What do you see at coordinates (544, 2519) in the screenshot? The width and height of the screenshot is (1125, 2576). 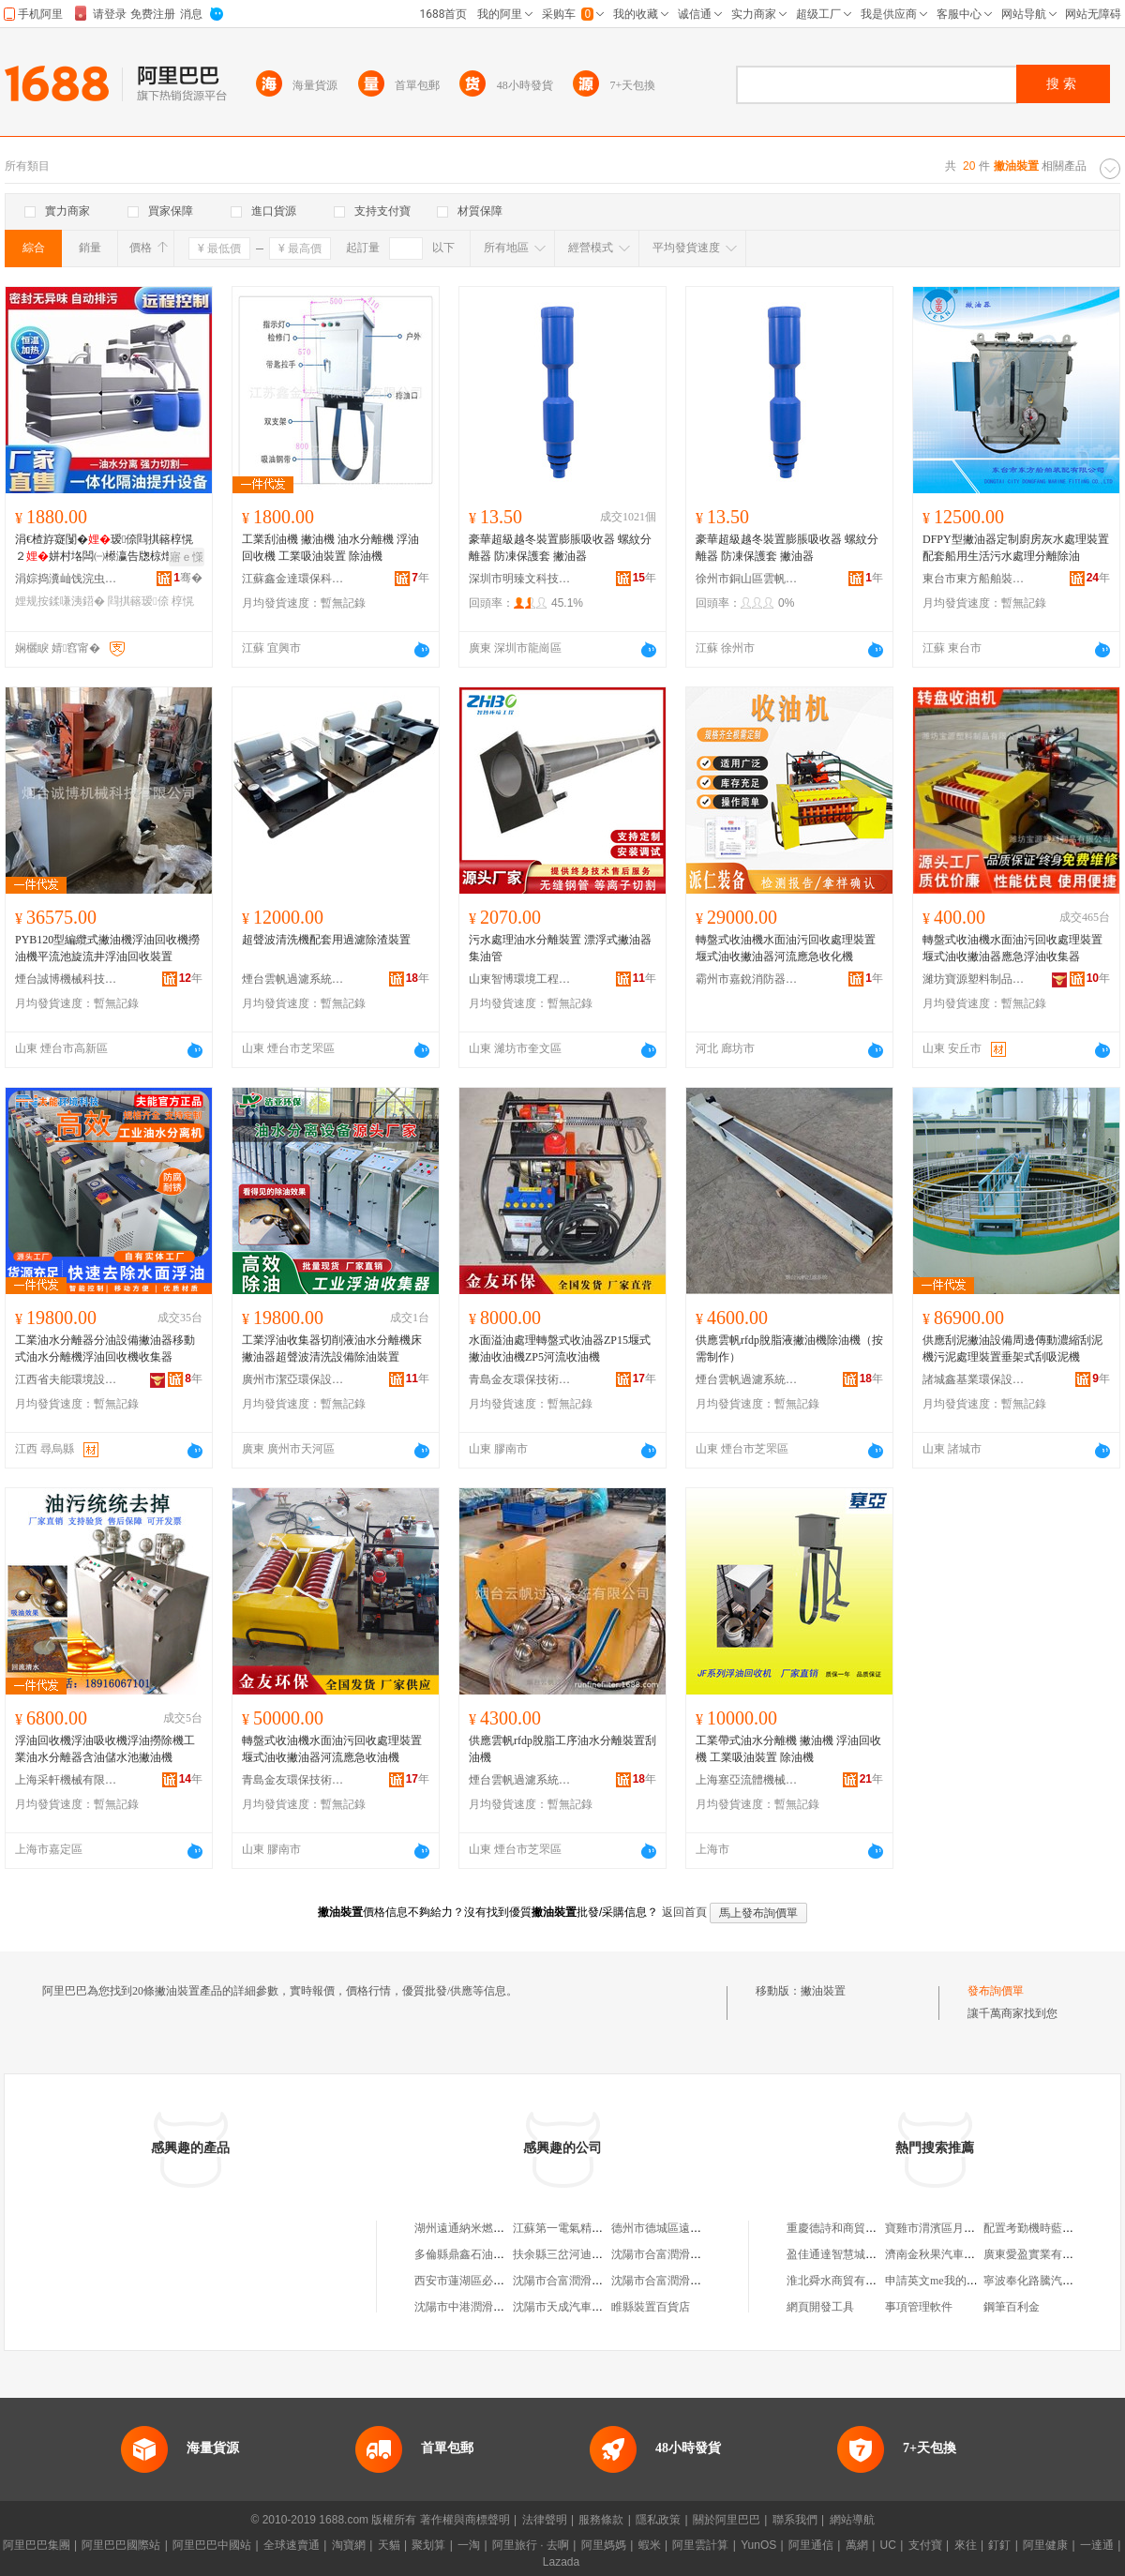 I see `法律聲明` at bounding box center [544, 2519].